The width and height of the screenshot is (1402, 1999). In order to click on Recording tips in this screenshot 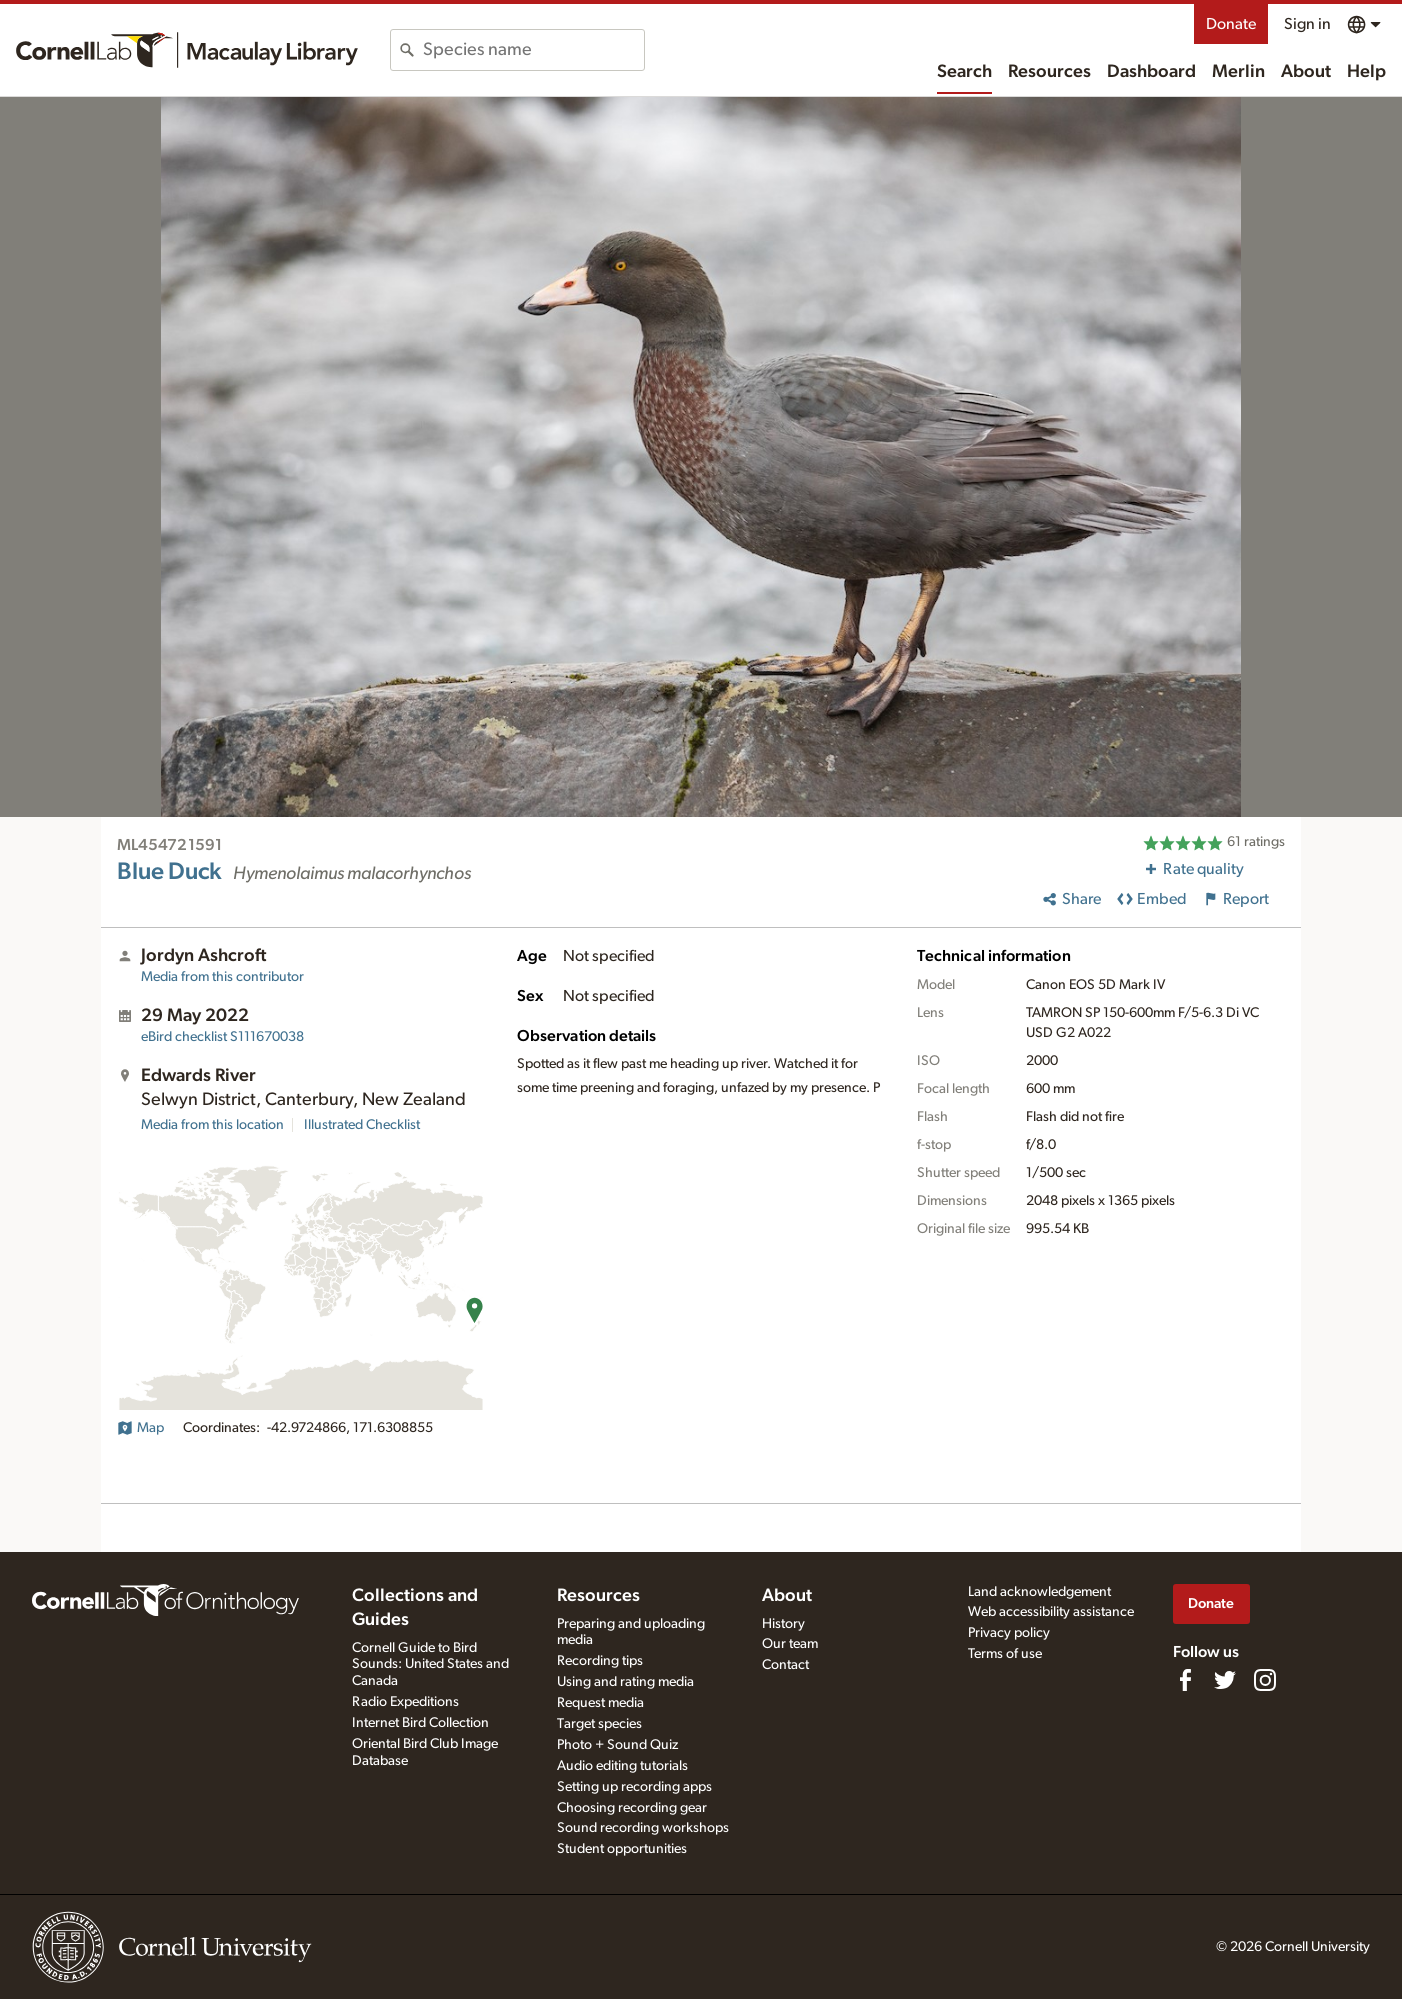, I will do `click(600, 1661)`.